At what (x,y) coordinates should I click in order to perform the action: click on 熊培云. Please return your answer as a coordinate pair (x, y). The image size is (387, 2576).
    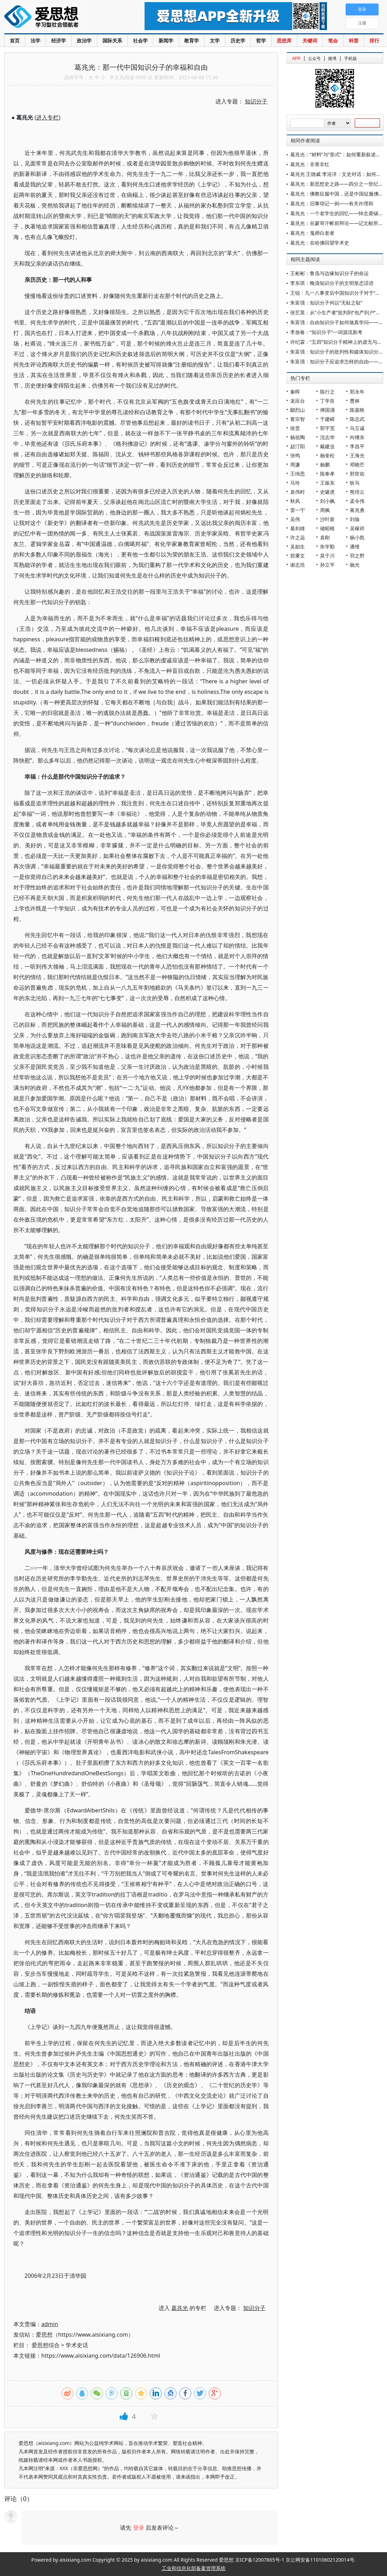
    Looking at the image, I should click on (357, 491).